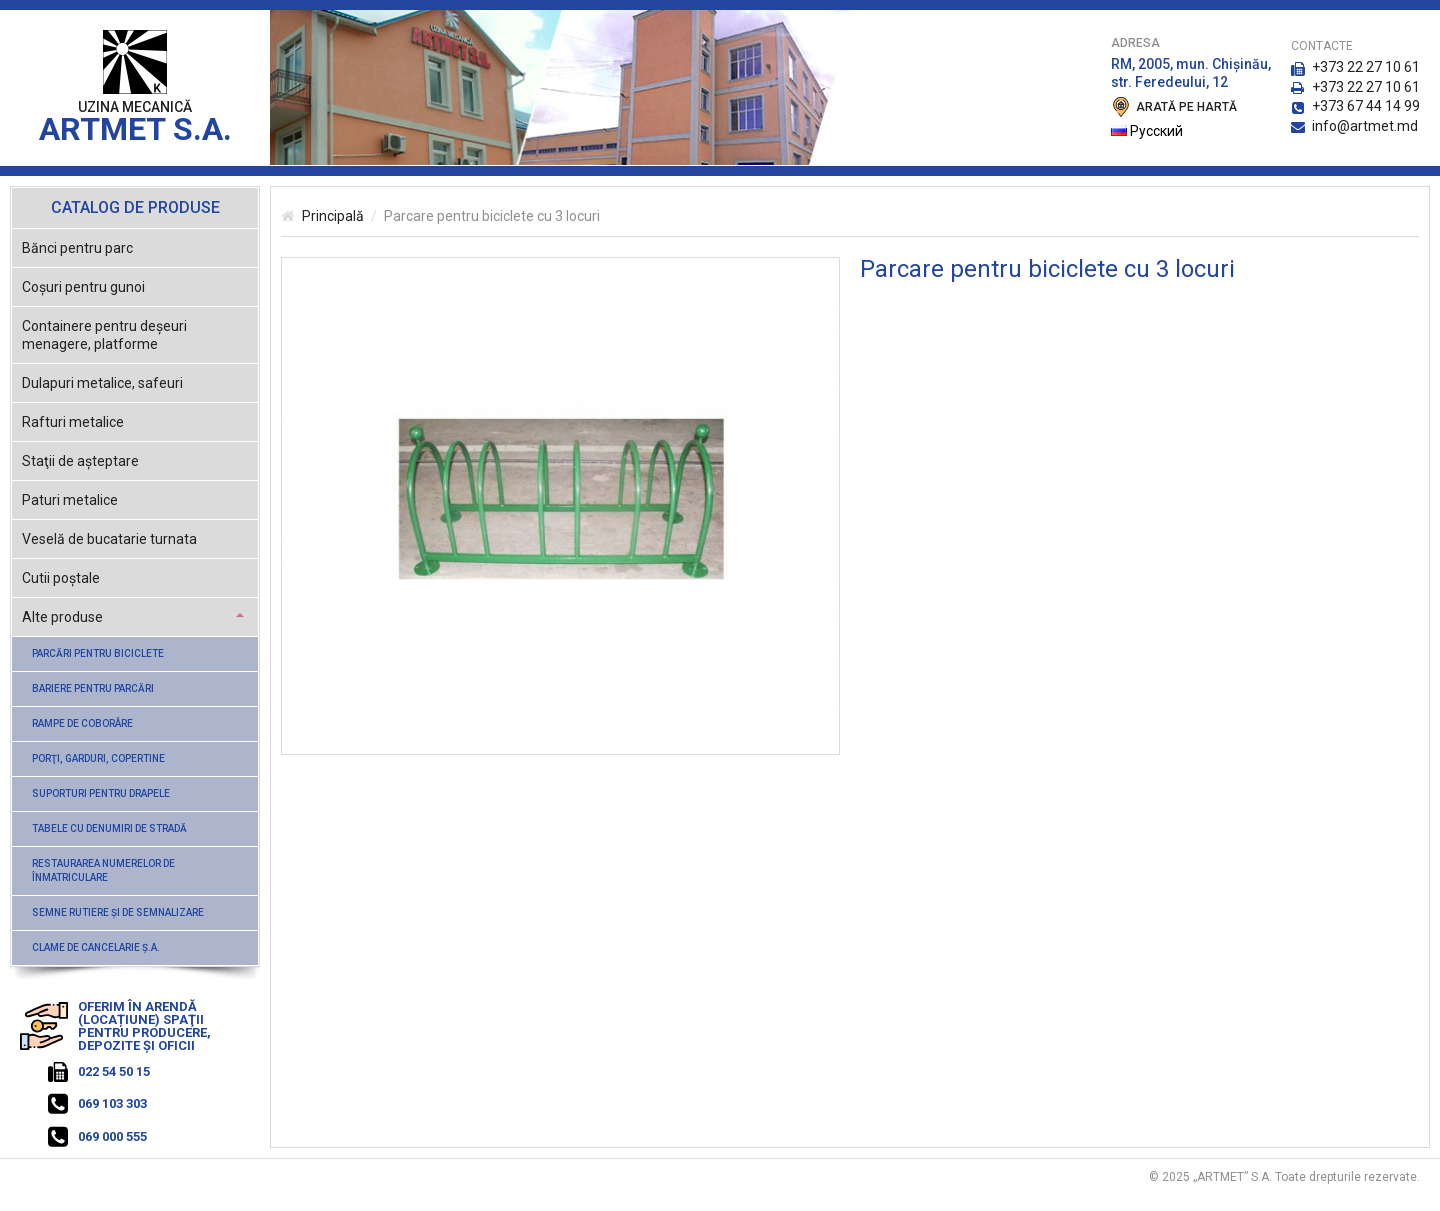  What do you see at coordinates (118, 912) in the screenshot?
I see `Semne rutiere şi de semnalizare` at bounding box center [118, 912].